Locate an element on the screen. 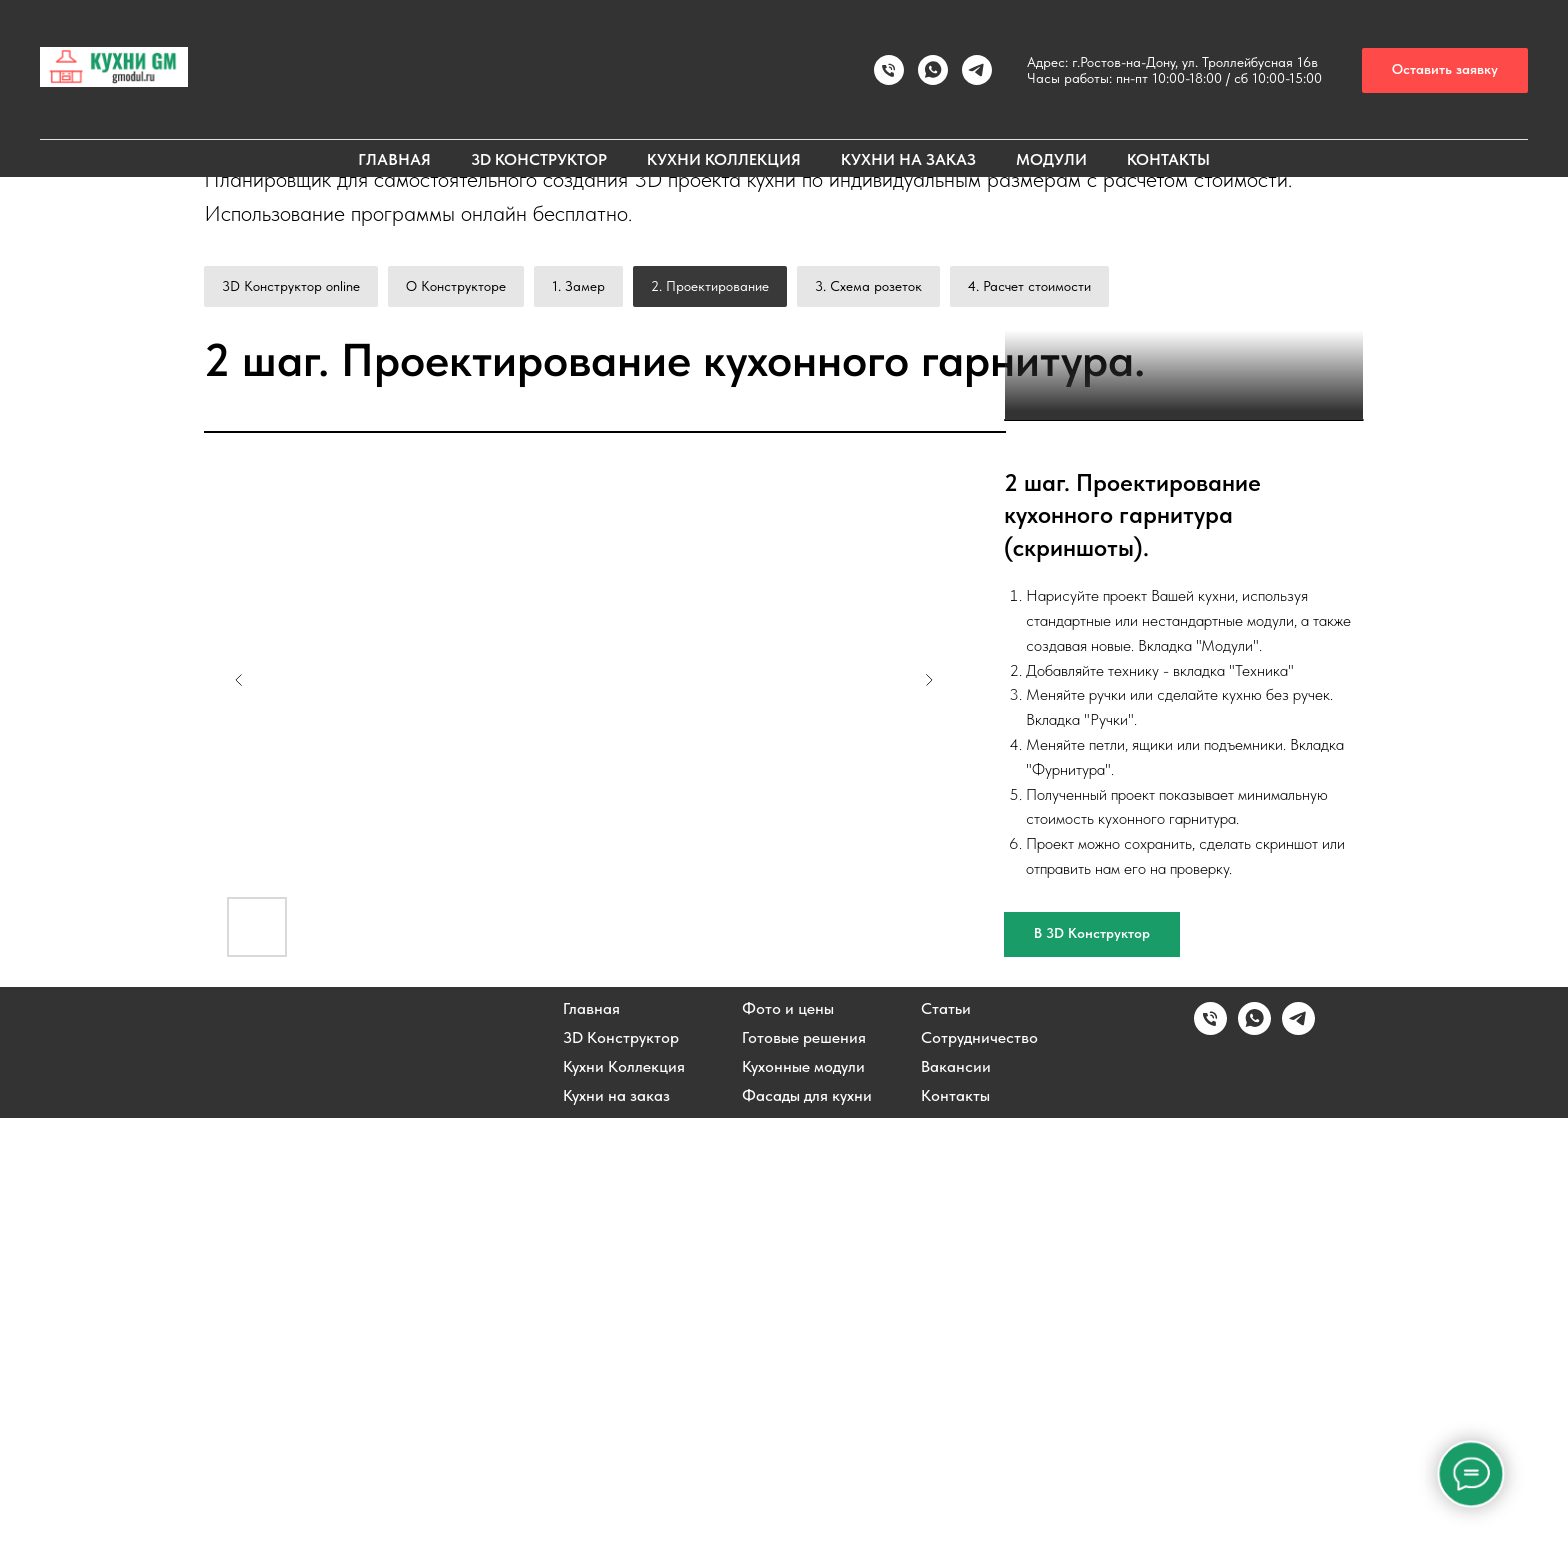  3D Конструктор online is located at coordinates (291, 286).